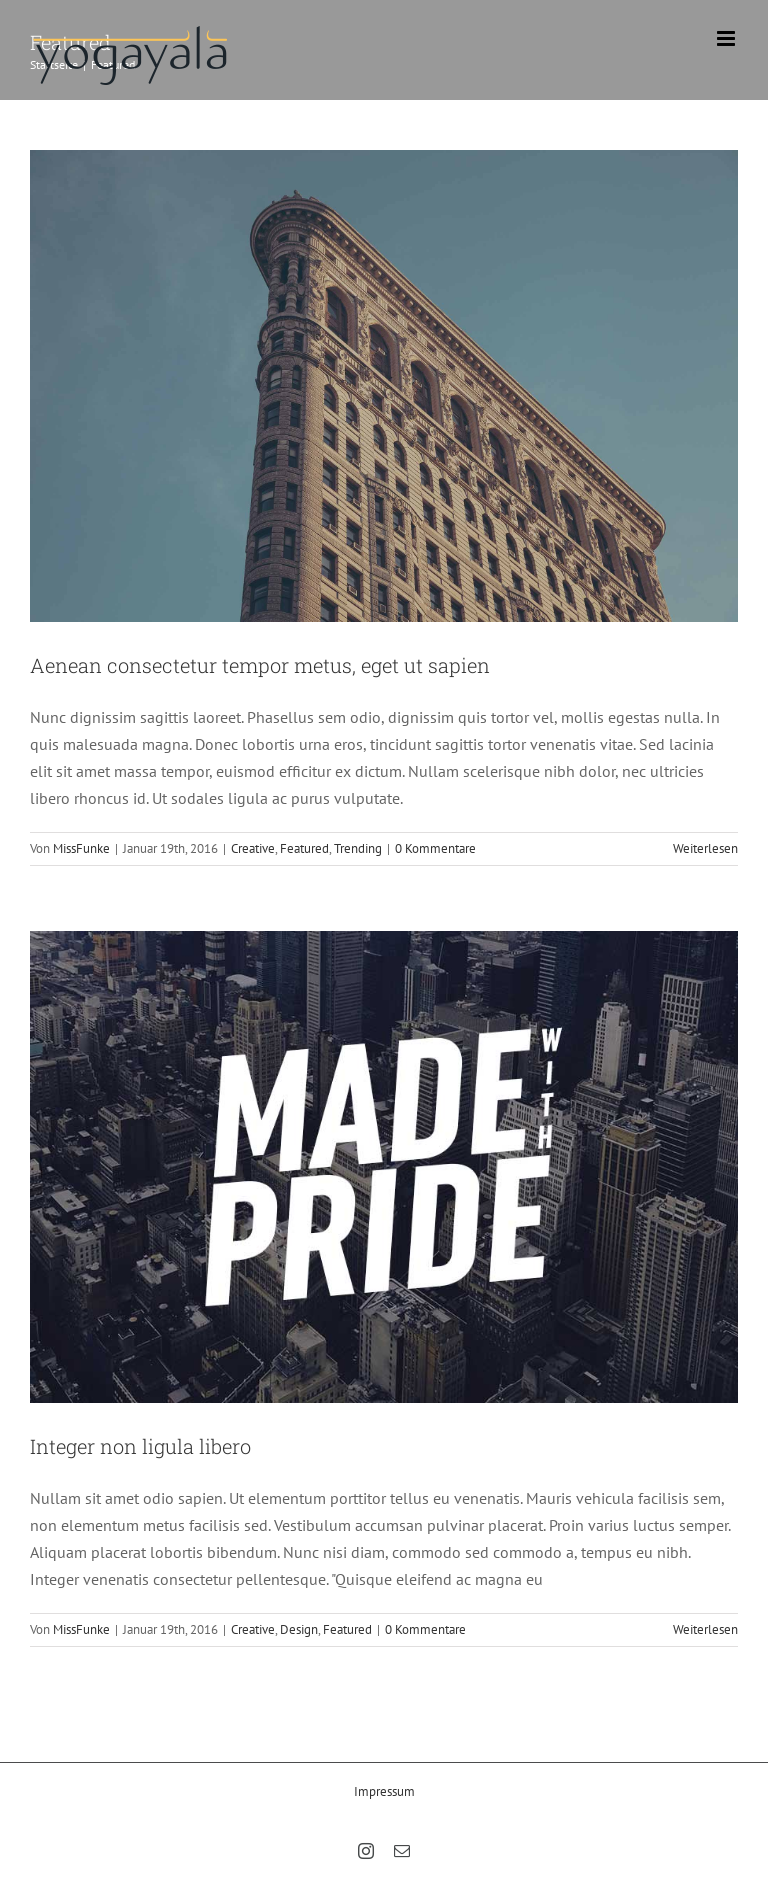 This screenshot has height=1893, width=768. Describe the element at coordinates (358, 848) in the screenshot. I see `Trending` at that location.